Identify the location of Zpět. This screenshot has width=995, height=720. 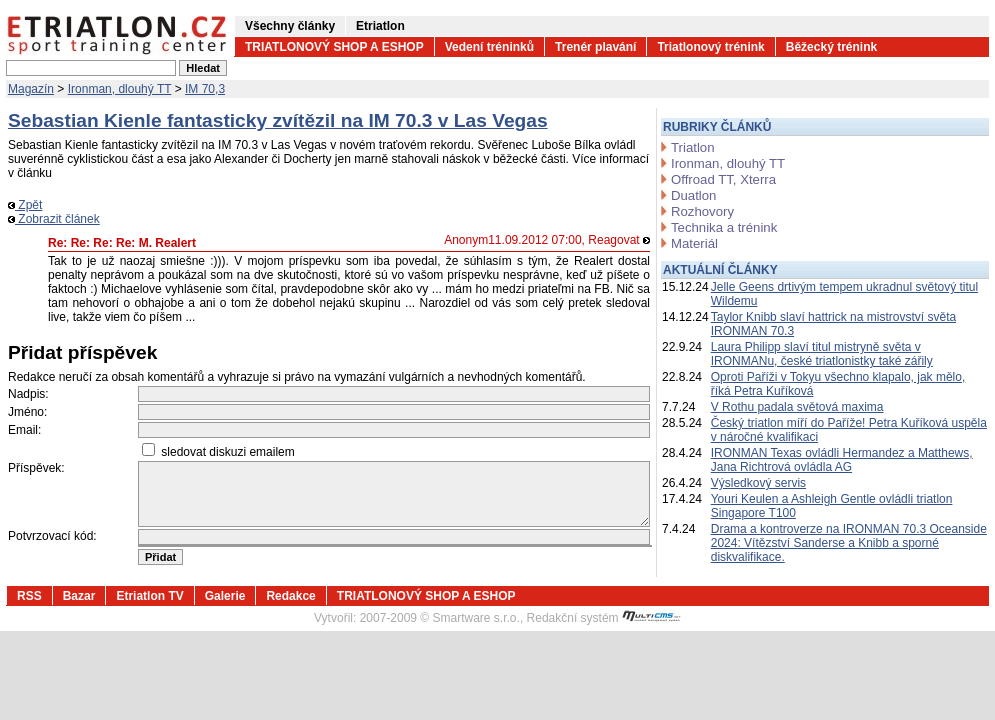
(25, 205).